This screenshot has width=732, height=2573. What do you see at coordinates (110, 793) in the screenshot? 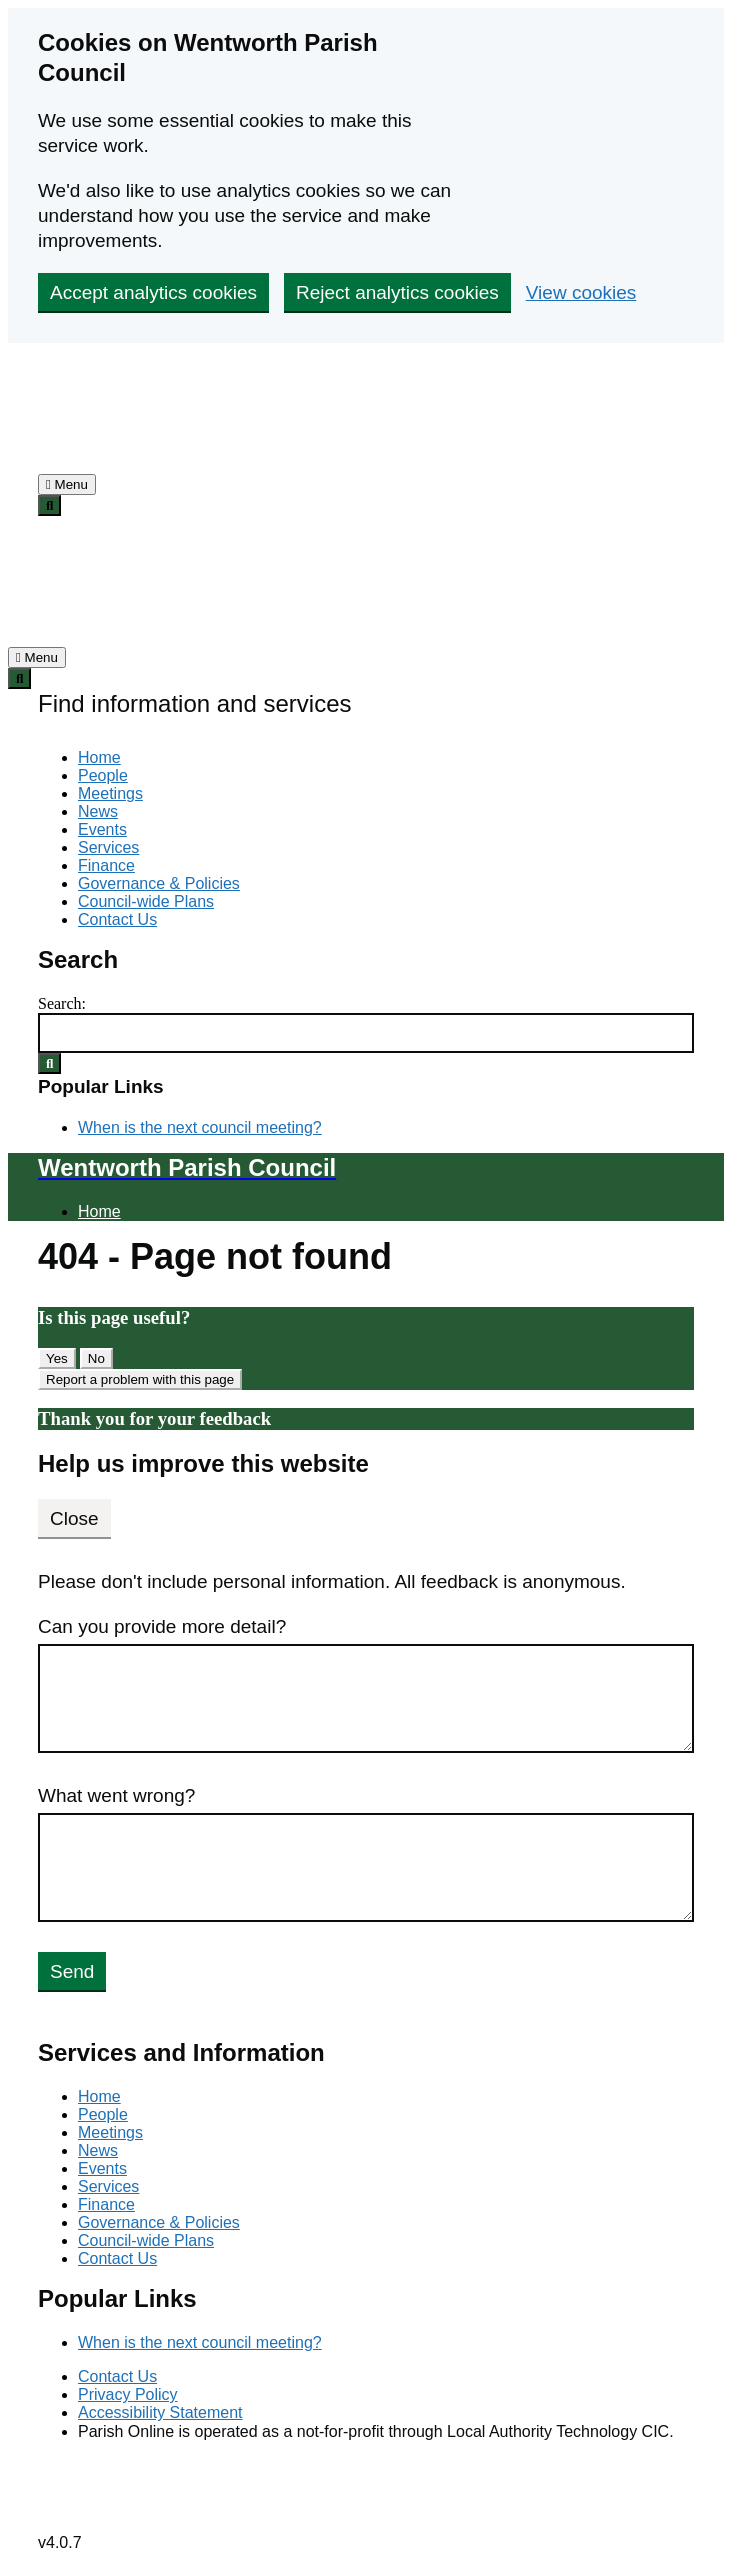
I see `Meetings` at bounding box center [110, 793].